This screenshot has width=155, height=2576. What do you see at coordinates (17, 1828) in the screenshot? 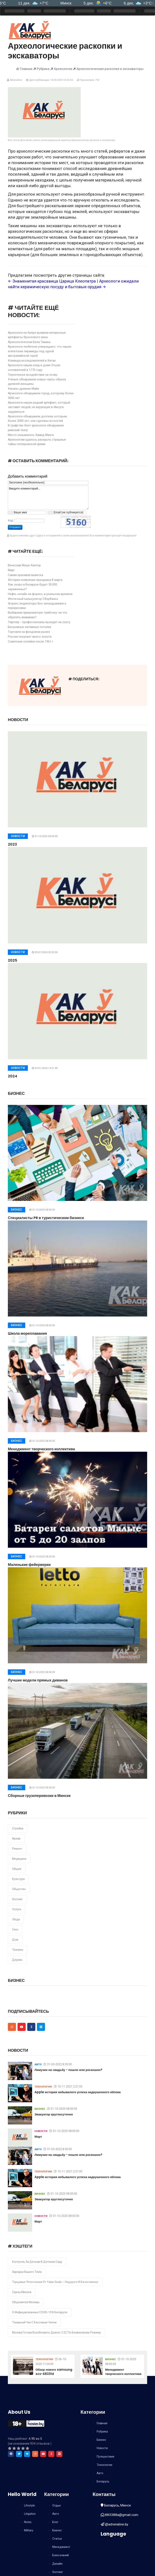
I see `Стройка` at bounding box center [17, 1828].